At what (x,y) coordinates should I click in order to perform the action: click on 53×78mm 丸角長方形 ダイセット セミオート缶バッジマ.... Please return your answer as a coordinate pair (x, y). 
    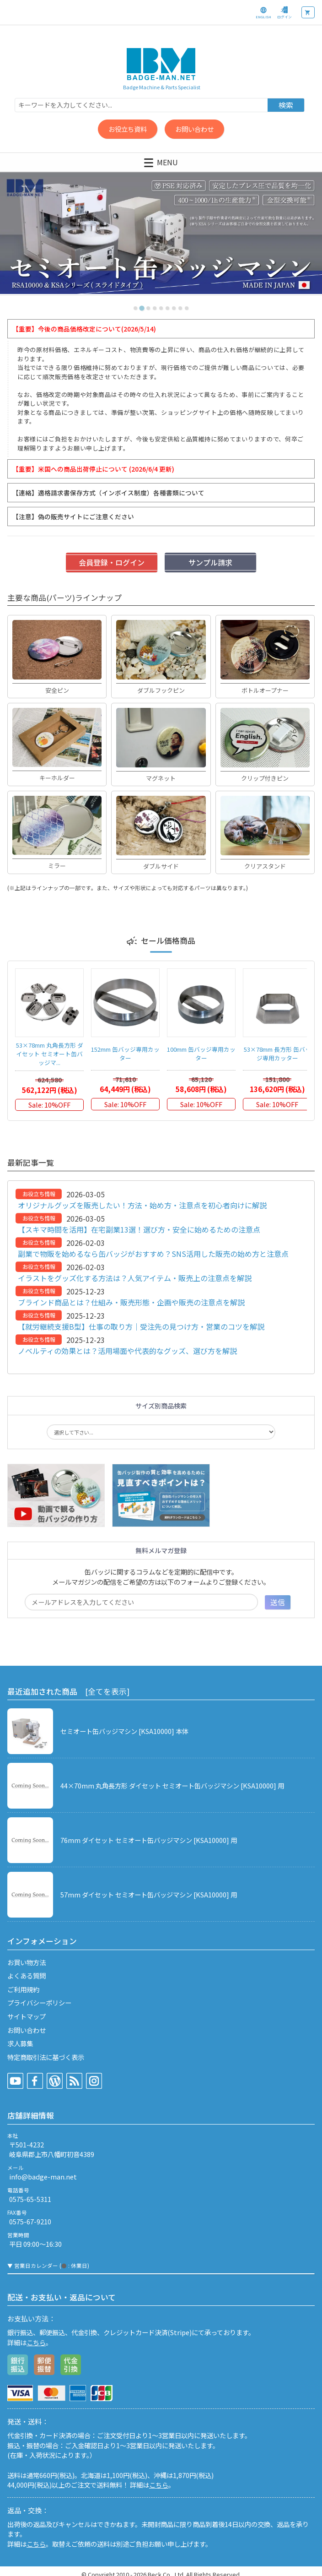
    Looking at the image, I should click on (49, 1054).